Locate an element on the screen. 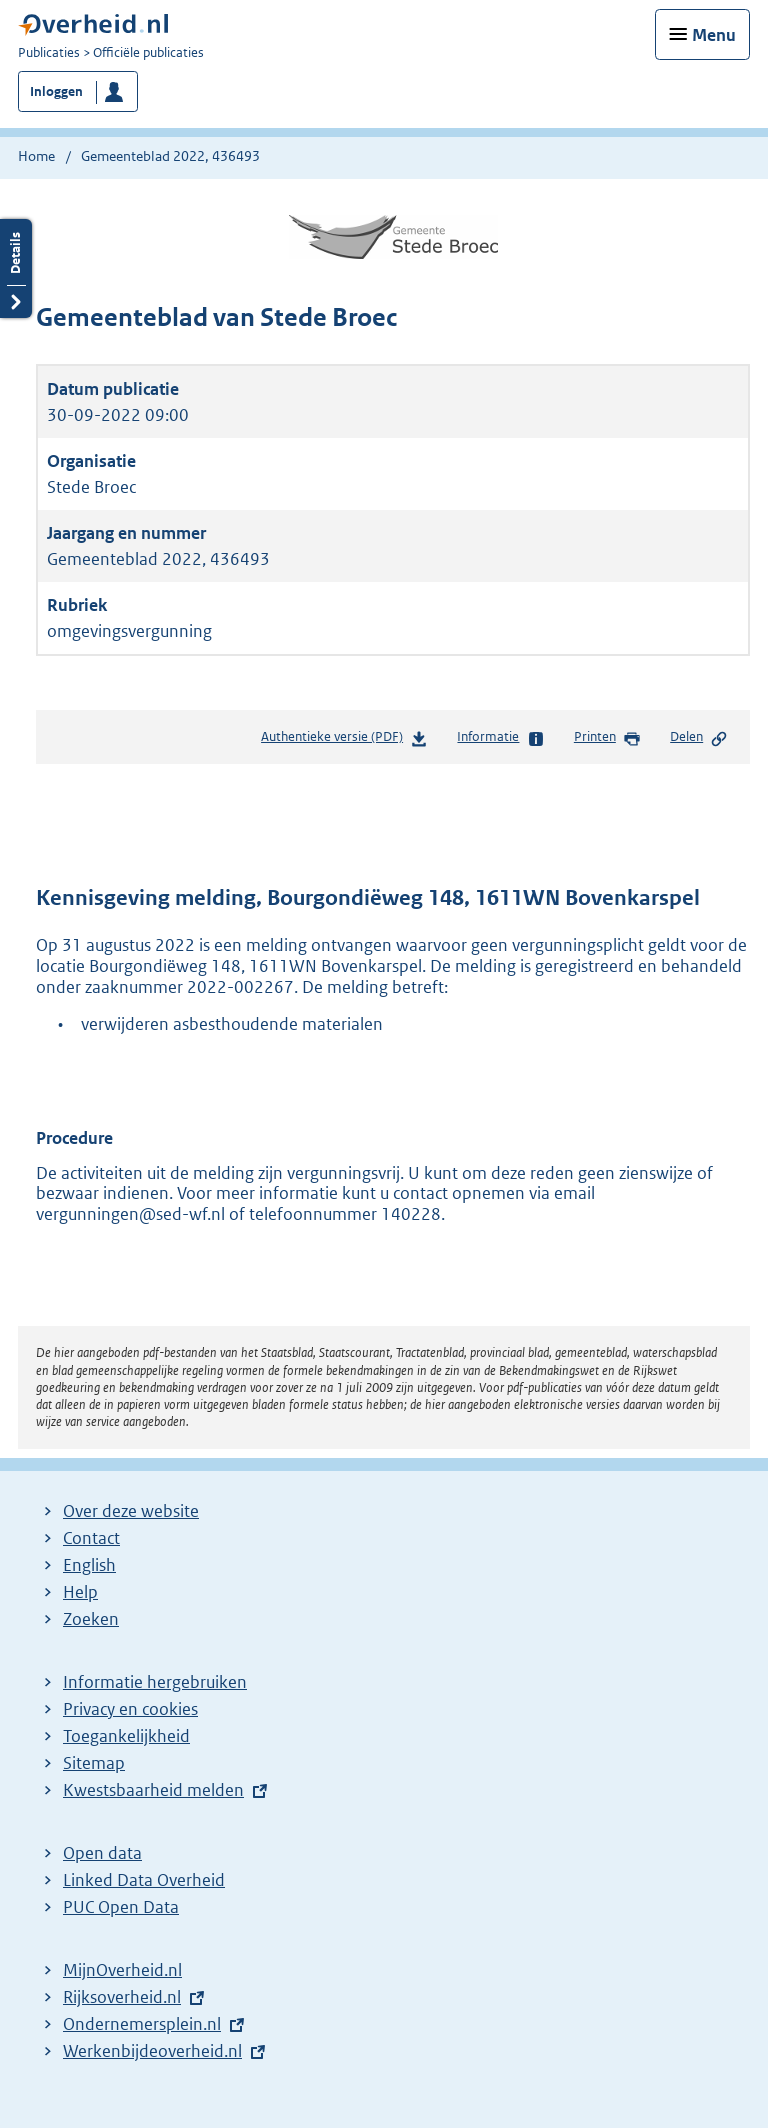  Toegankelijkheid is located at coordinates (126, 1736).